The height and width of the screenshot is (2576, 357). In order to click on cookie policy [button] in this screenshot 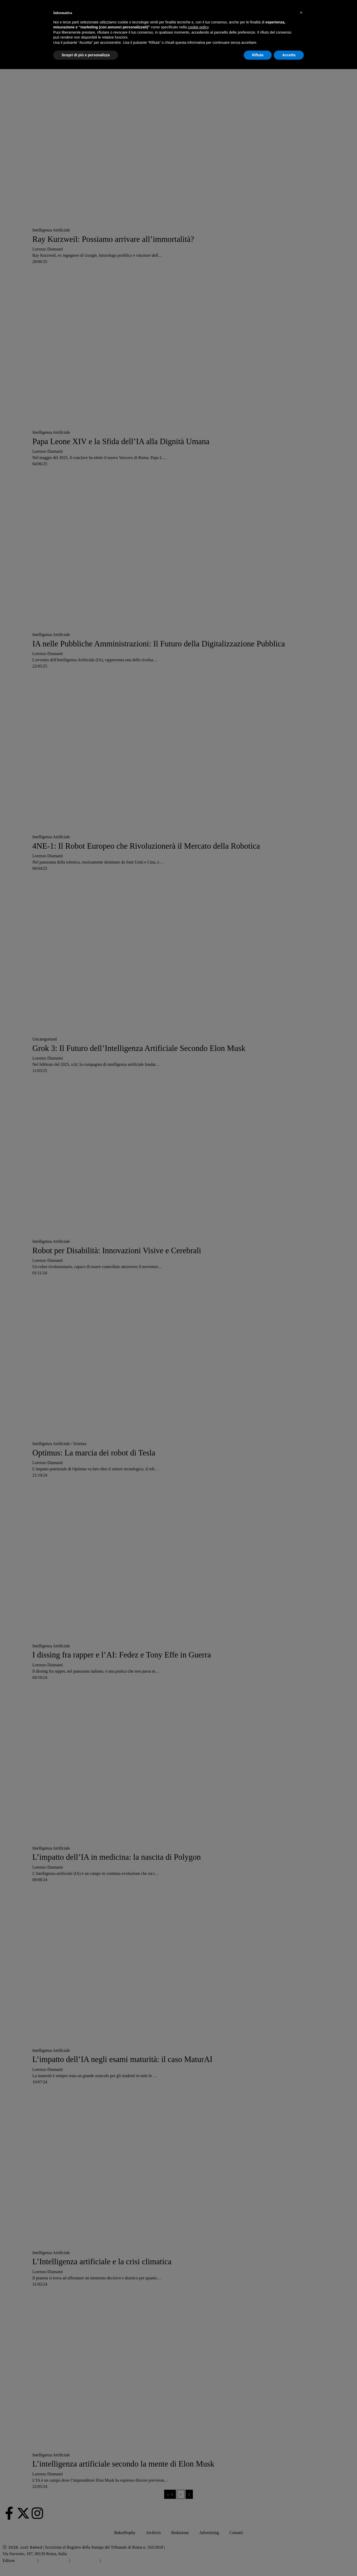, I will do `click(198, 27)`.